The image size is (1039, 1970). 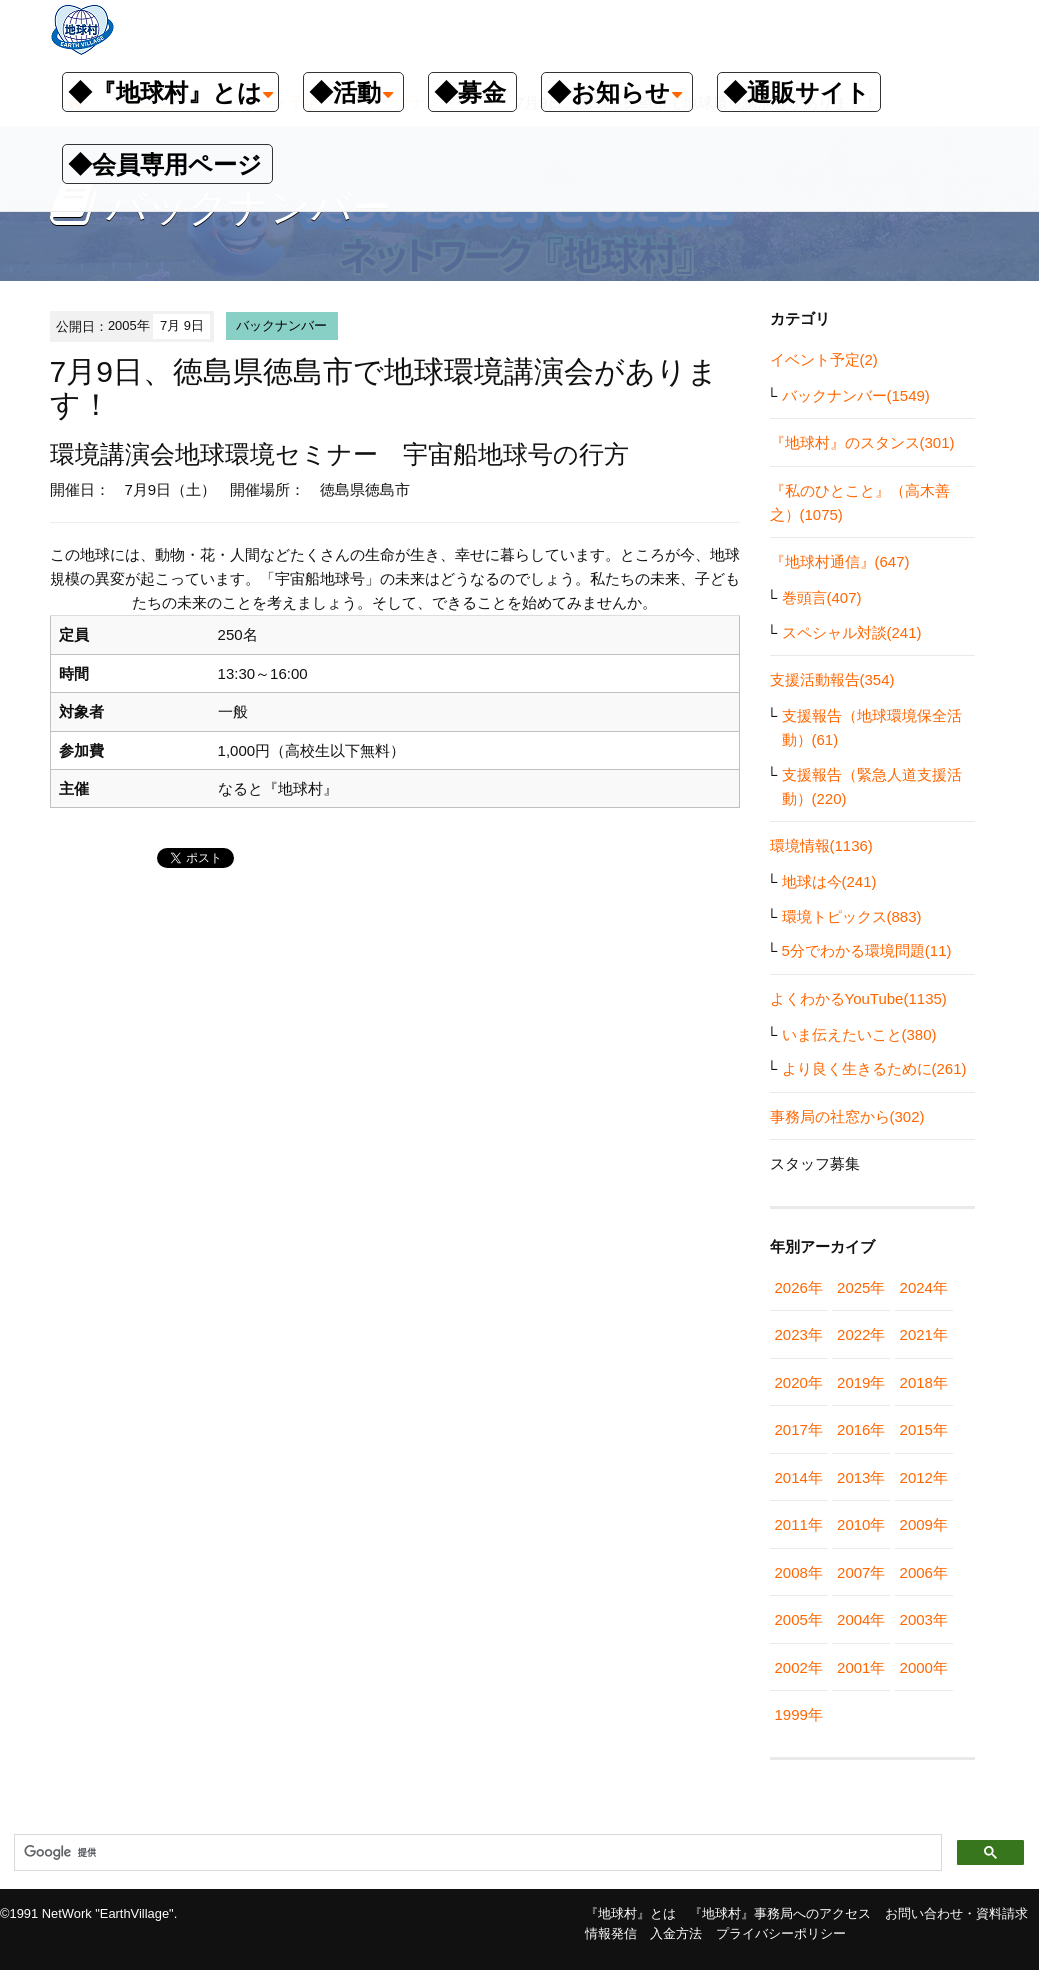 What do you see at coordinates (858, 998) in the screenshot?
I see `よくわかるYouTube(1135)` at bounding box center [858, 998].